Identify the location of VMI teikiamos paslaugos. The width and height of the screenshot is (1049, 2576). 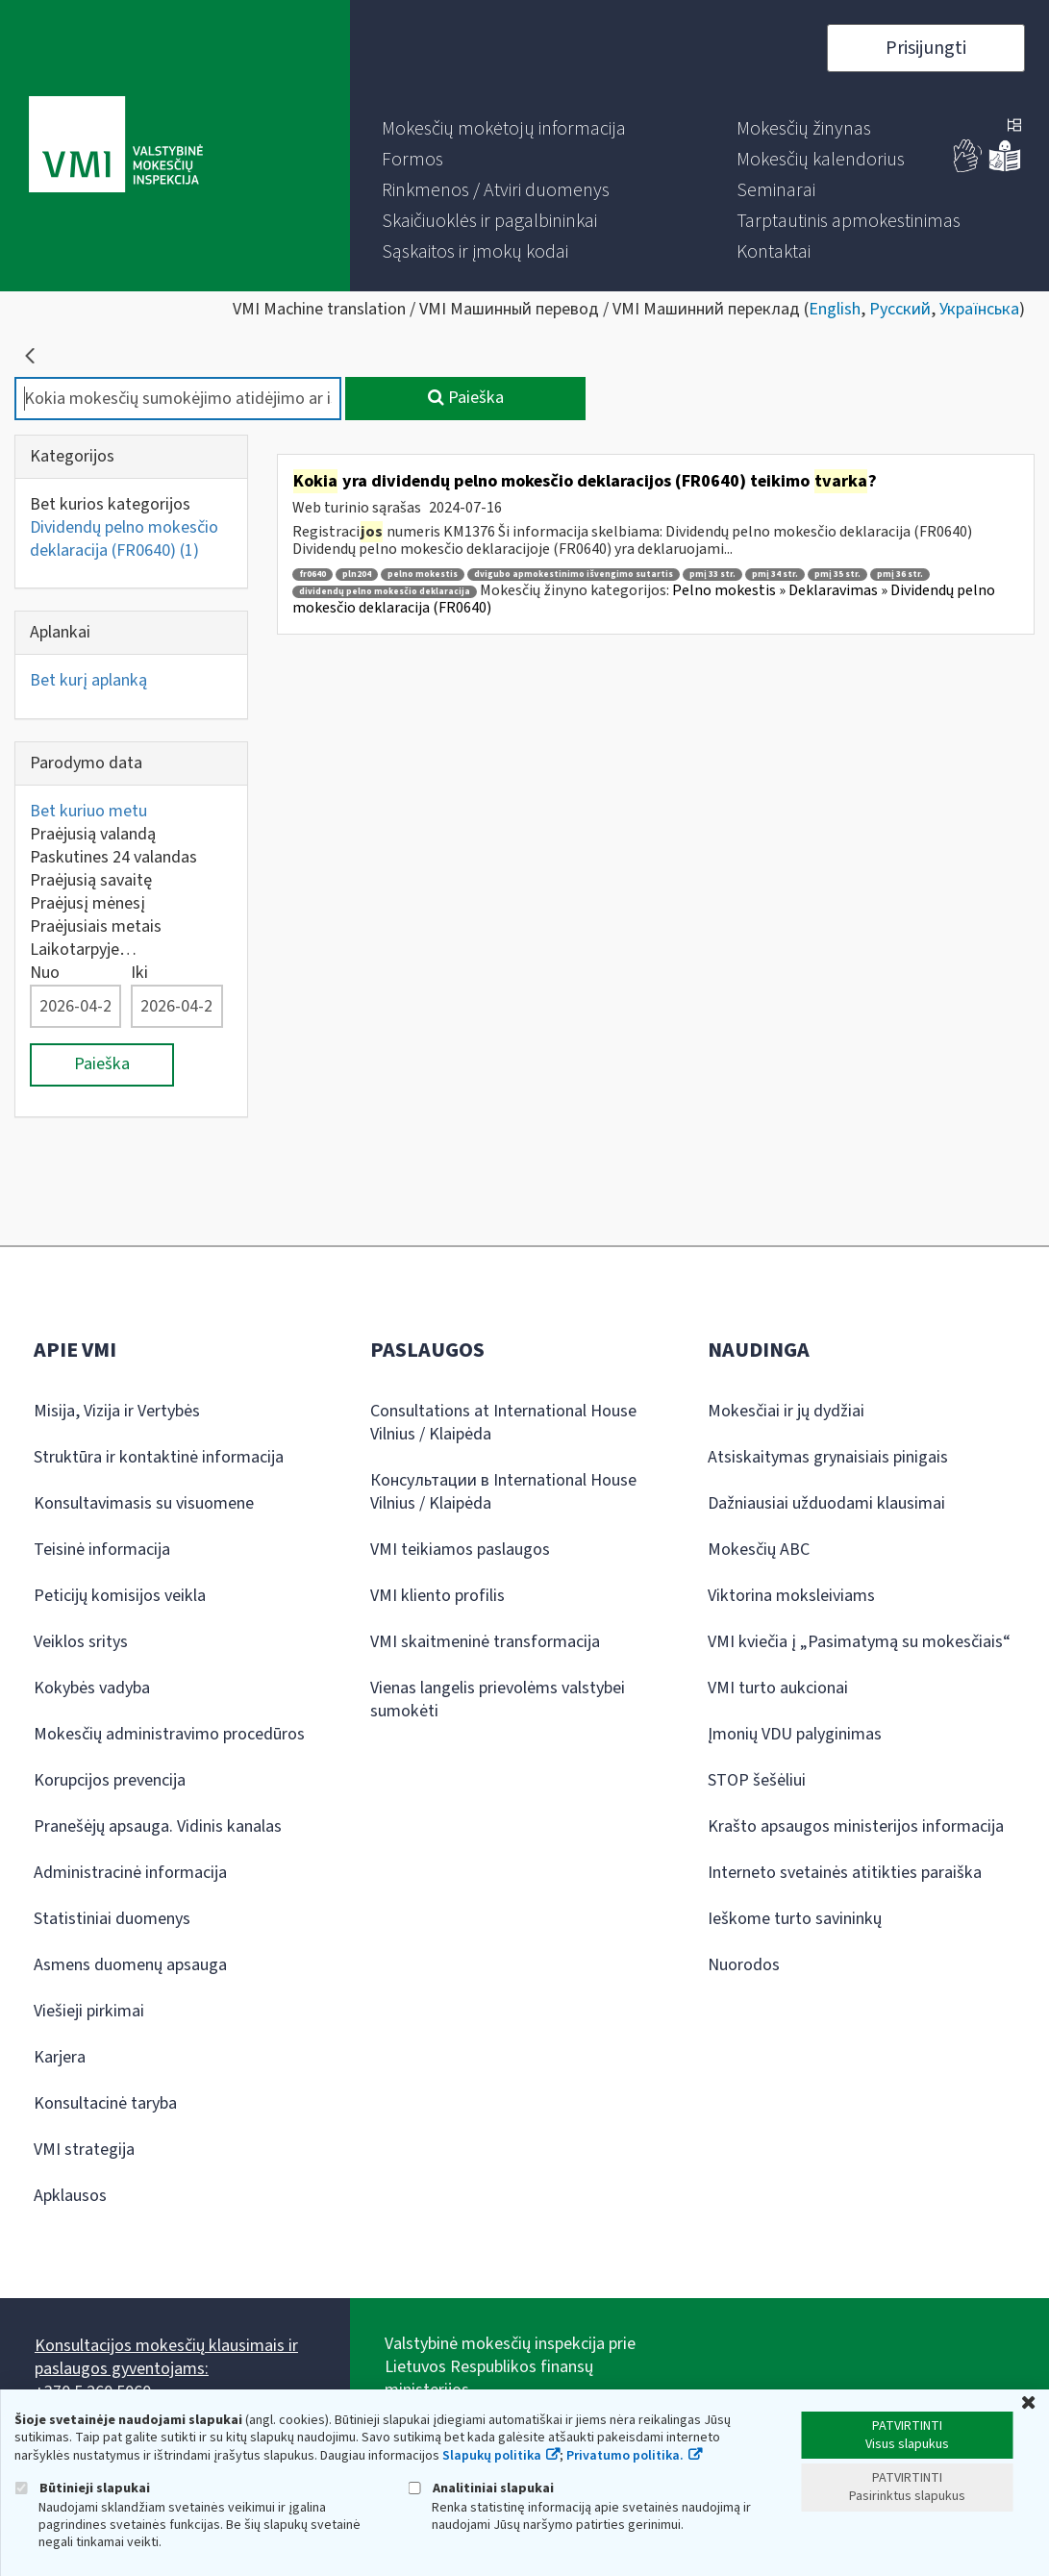
(460, 1550).